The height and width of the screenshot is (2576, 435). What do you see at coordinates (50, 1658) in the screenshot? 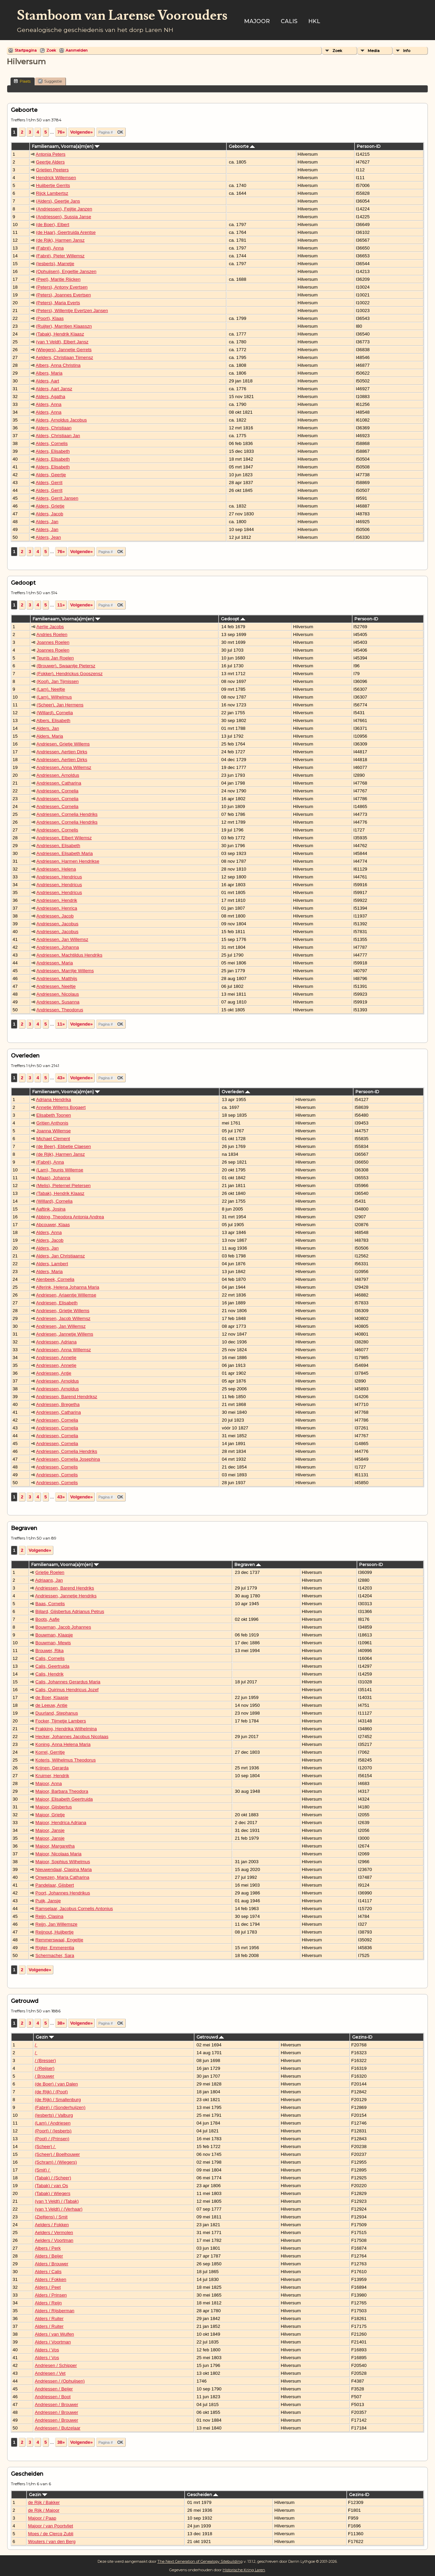
I see `Calis, Cornelis` at bounding box center [50, 1658].